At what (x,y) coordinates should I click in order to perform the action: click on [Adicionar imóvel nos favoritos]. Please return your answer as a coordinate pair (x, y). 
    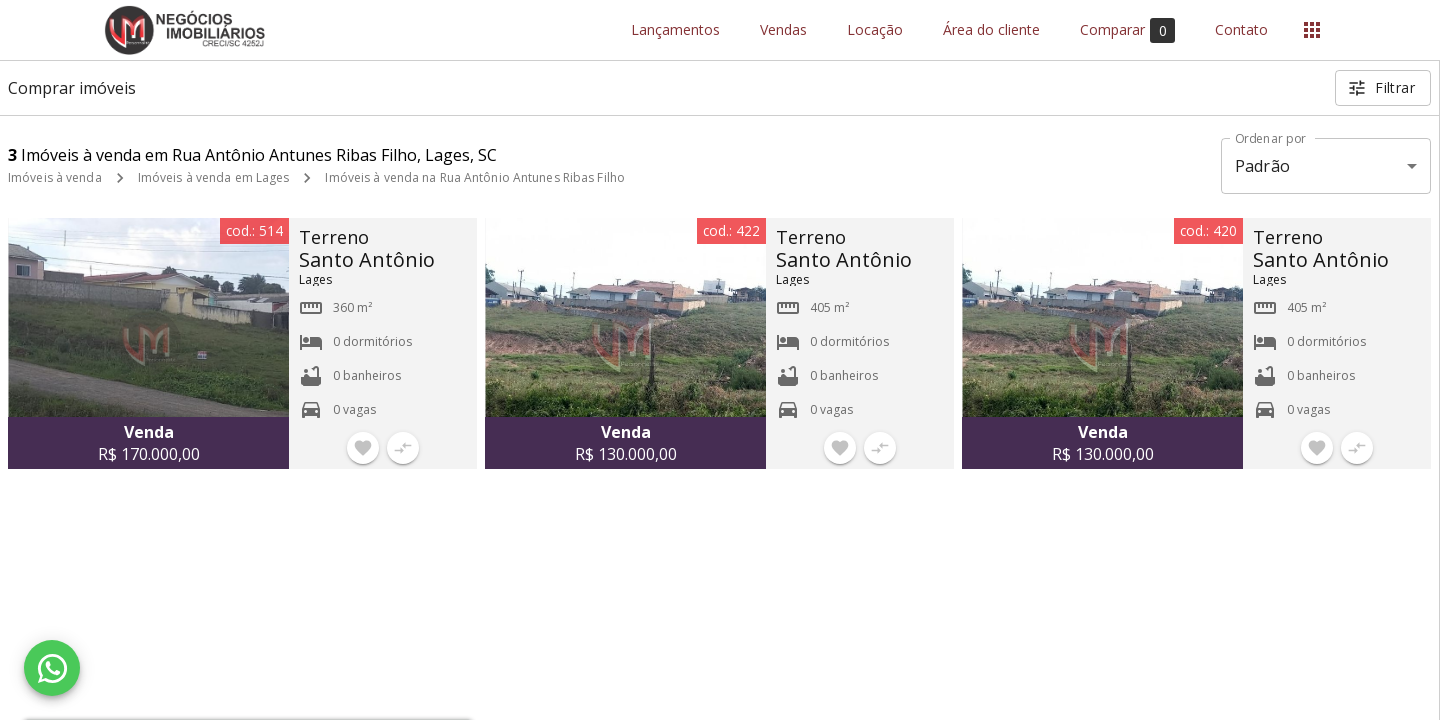
    Looking at the image, I should click on (363, 448).